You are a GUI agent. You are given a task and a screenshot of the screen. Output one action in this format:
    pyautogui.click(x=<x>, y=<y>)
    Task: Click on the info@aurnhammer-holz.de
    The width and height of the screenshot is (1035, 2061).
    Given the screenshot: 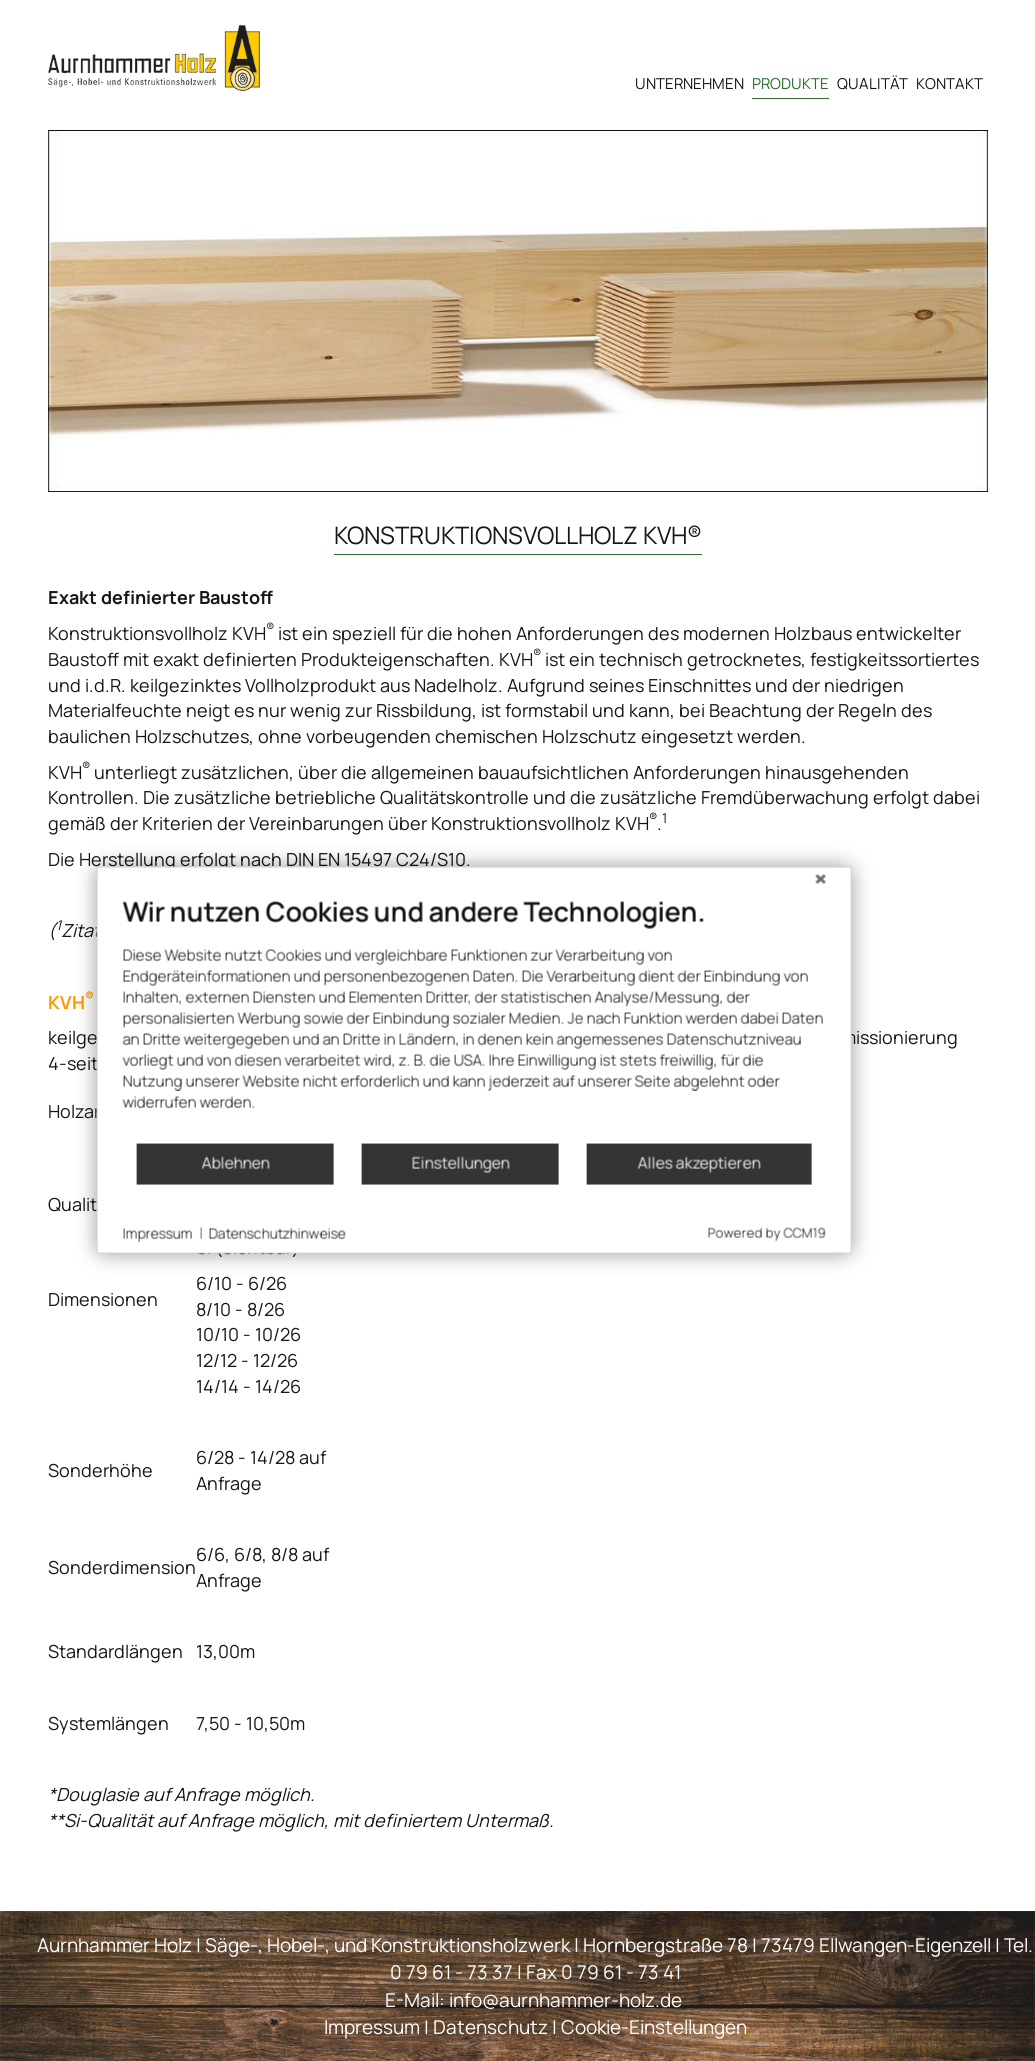 What is the action you would take?
    pyautogui.click(x=565, y=1999)
    